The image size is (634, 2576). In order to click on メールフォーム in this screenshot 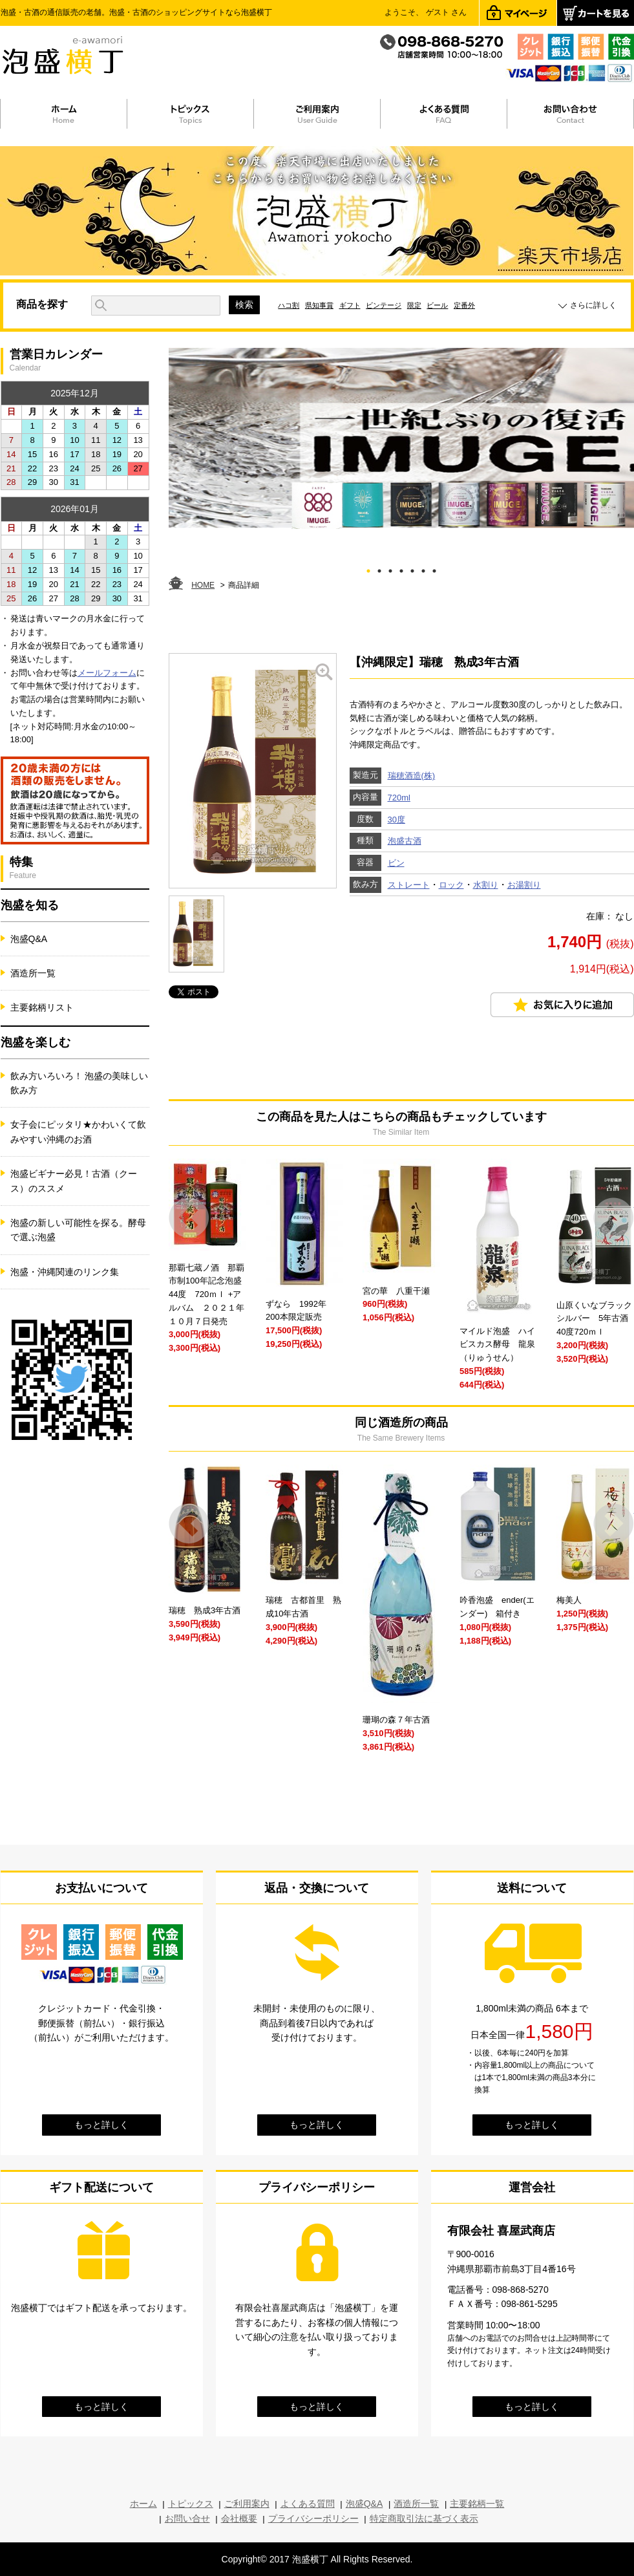, I will do `click(107, 673)`.